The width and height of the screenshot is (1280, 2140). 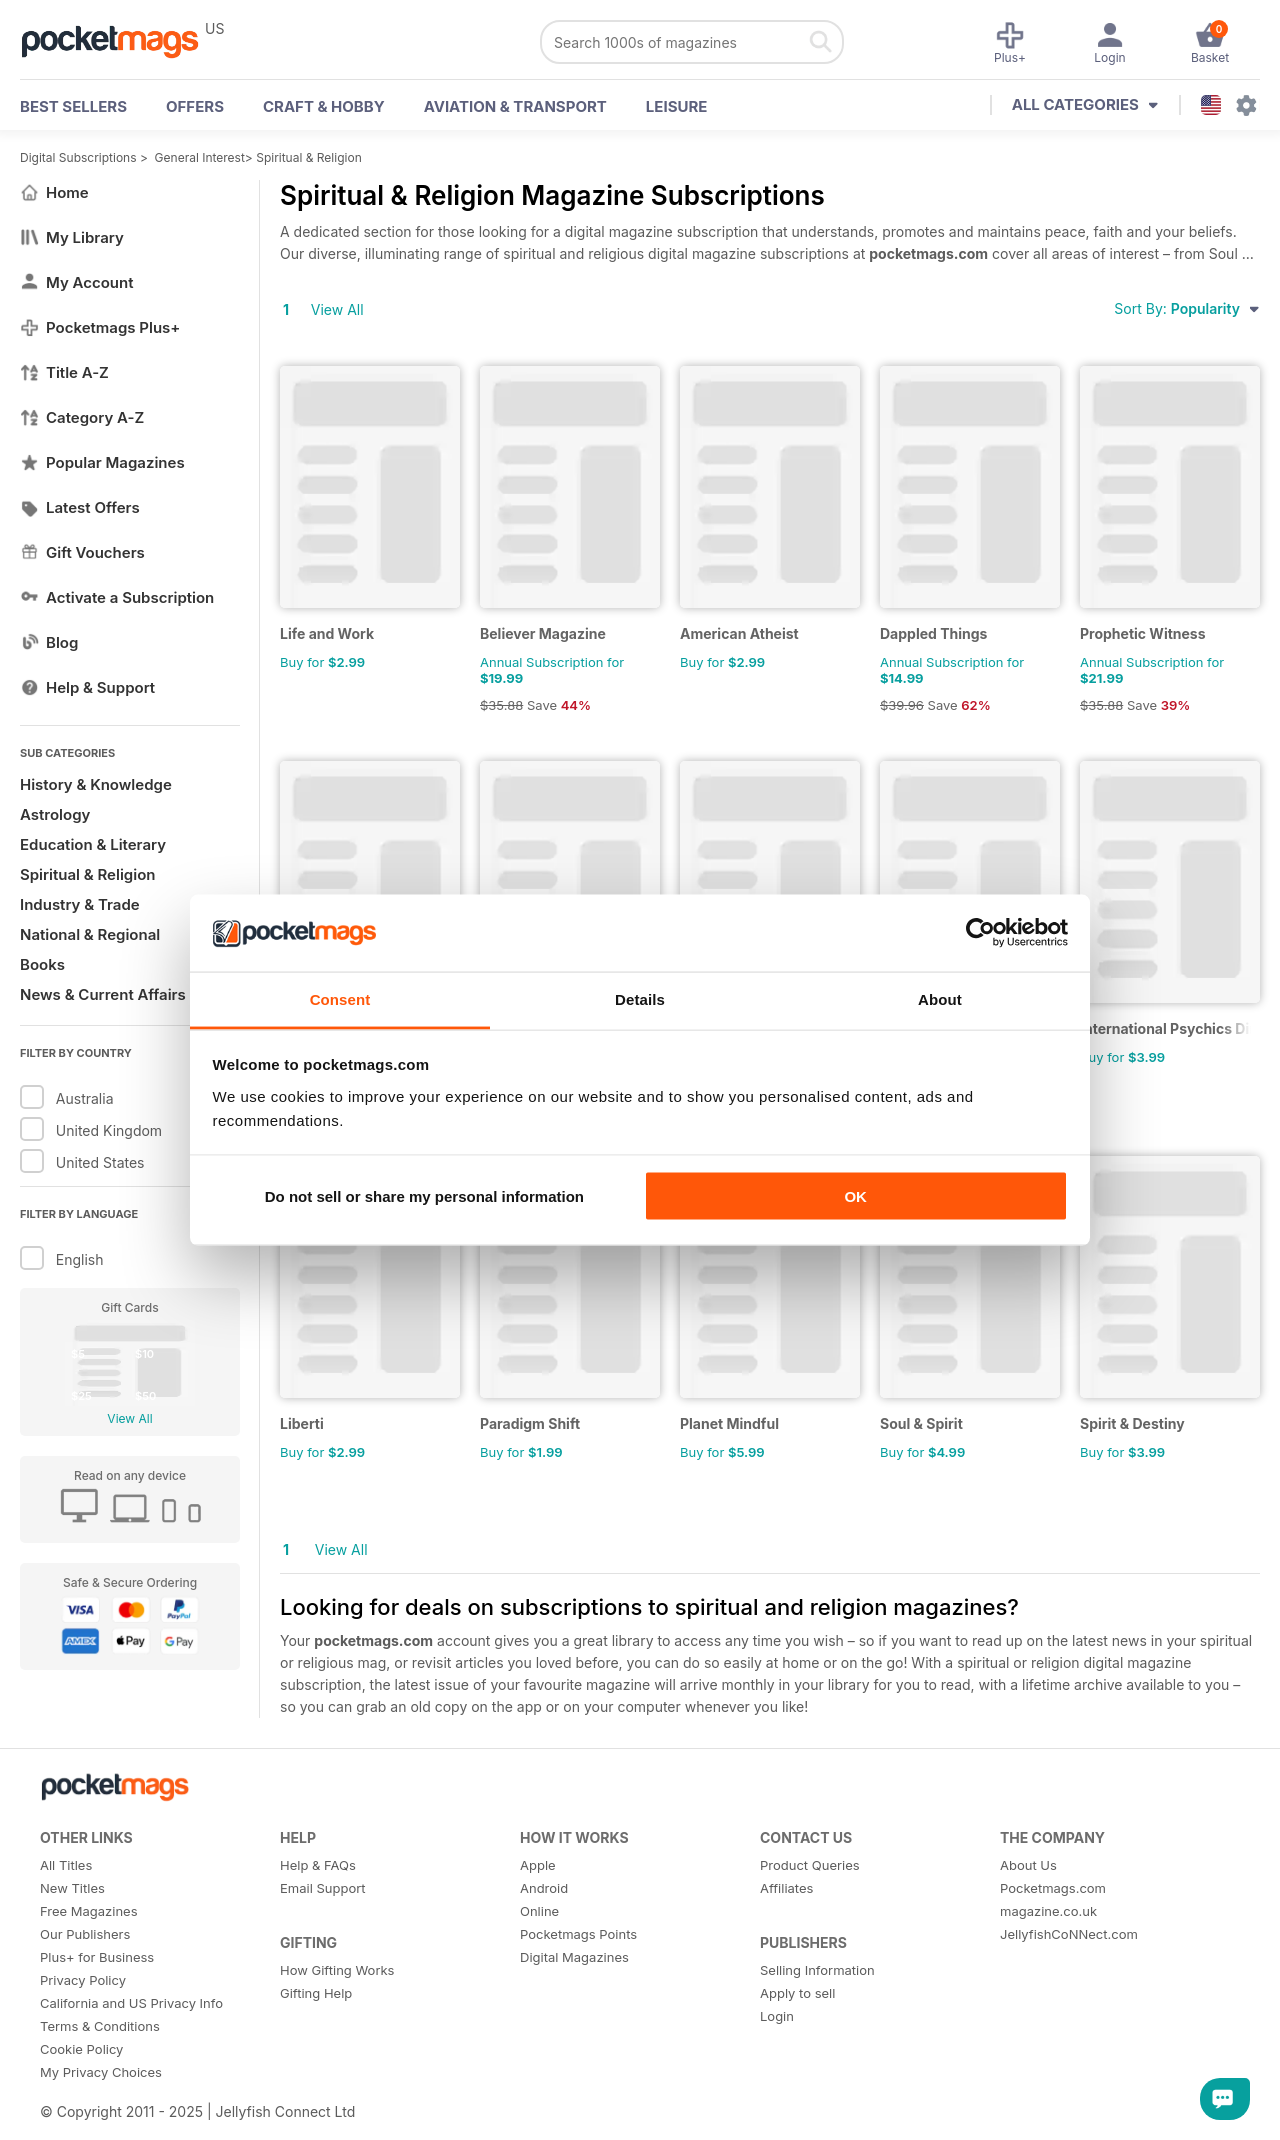 What do you see at coordinates (786, 1888) in the screenshot?
I see `Affiliates` at bounding box center [786, 1888].